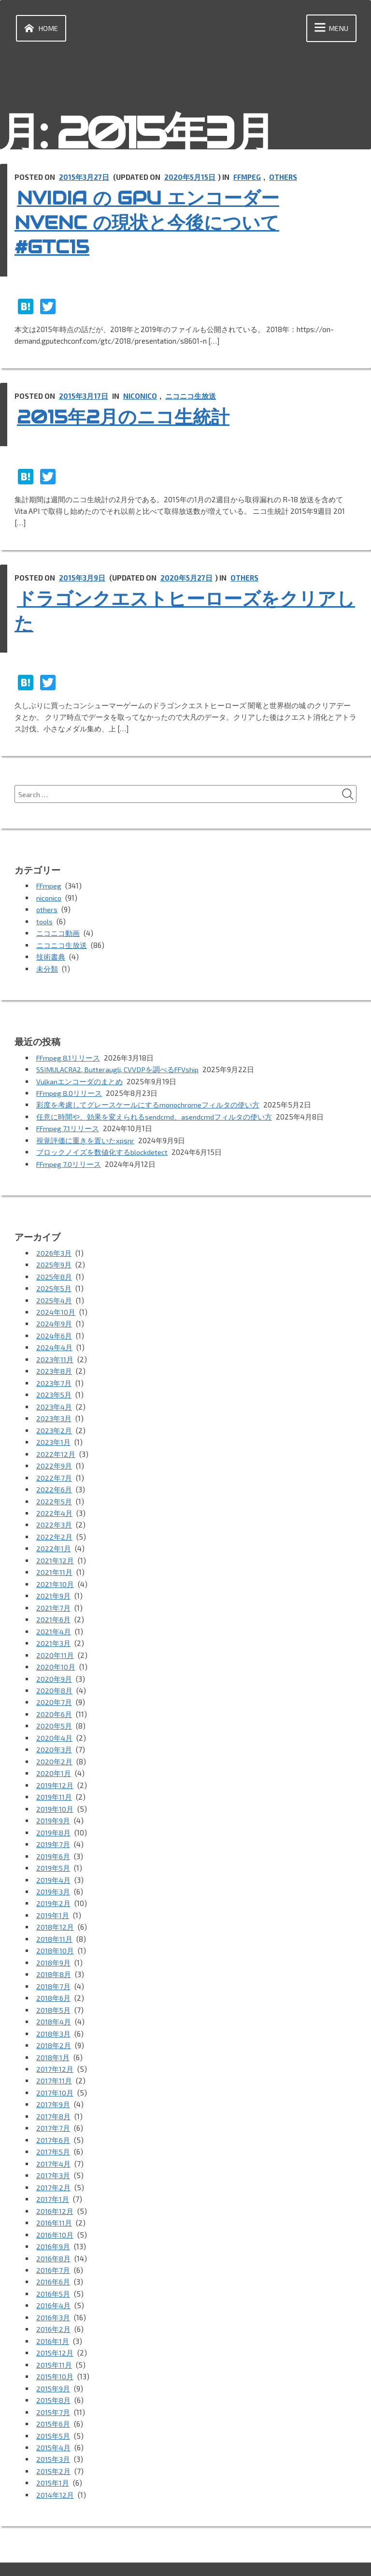 The width and height of the screenshot is (371, 2576). What do you see at coordinates (68, 1125) in the screenshot?
I see `FFmpeg 7.1リリース` at bounding box center [68, 1125].